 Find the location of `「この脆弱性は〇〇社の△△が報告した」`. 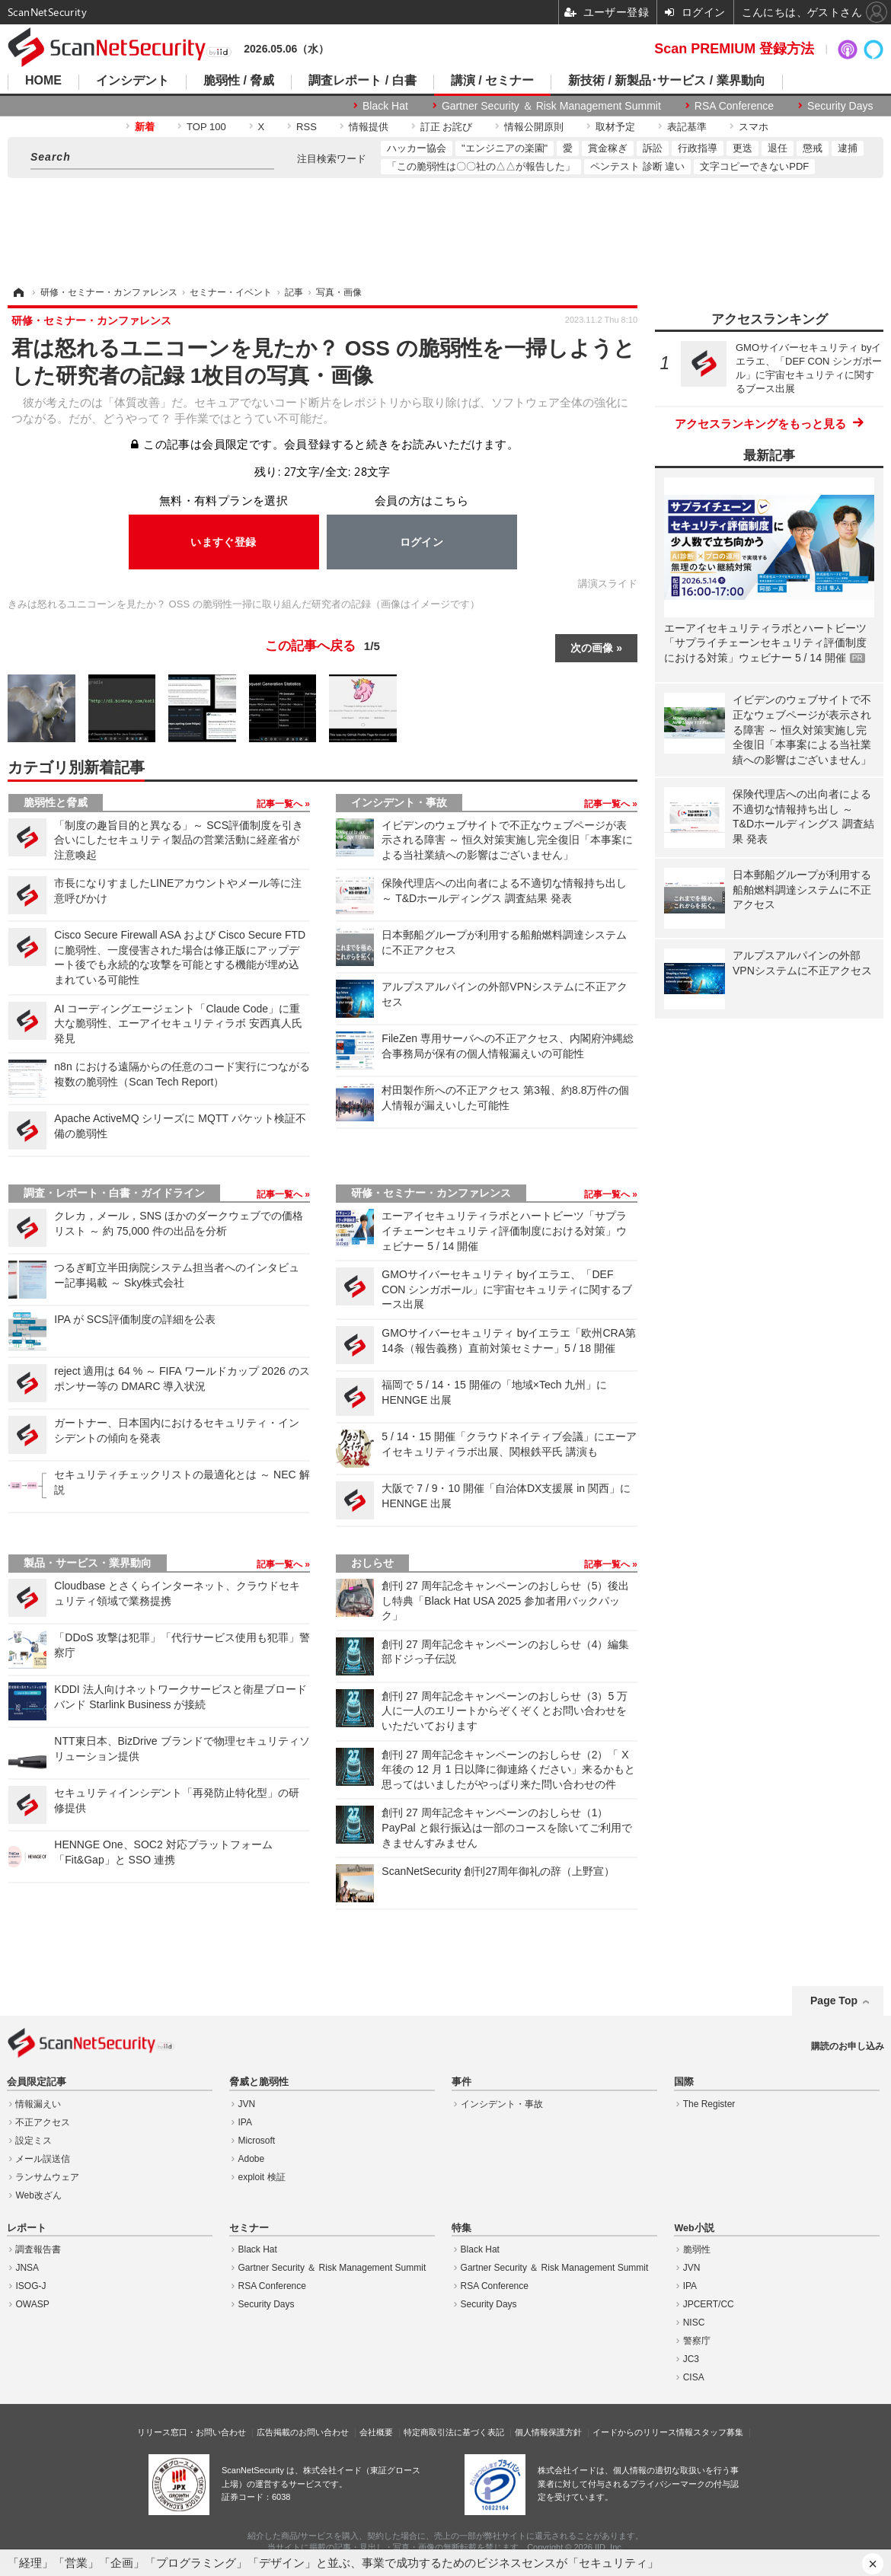

「この脆弱性は〇〇社の△△が報告した」 is located at coordinates (481, 166).